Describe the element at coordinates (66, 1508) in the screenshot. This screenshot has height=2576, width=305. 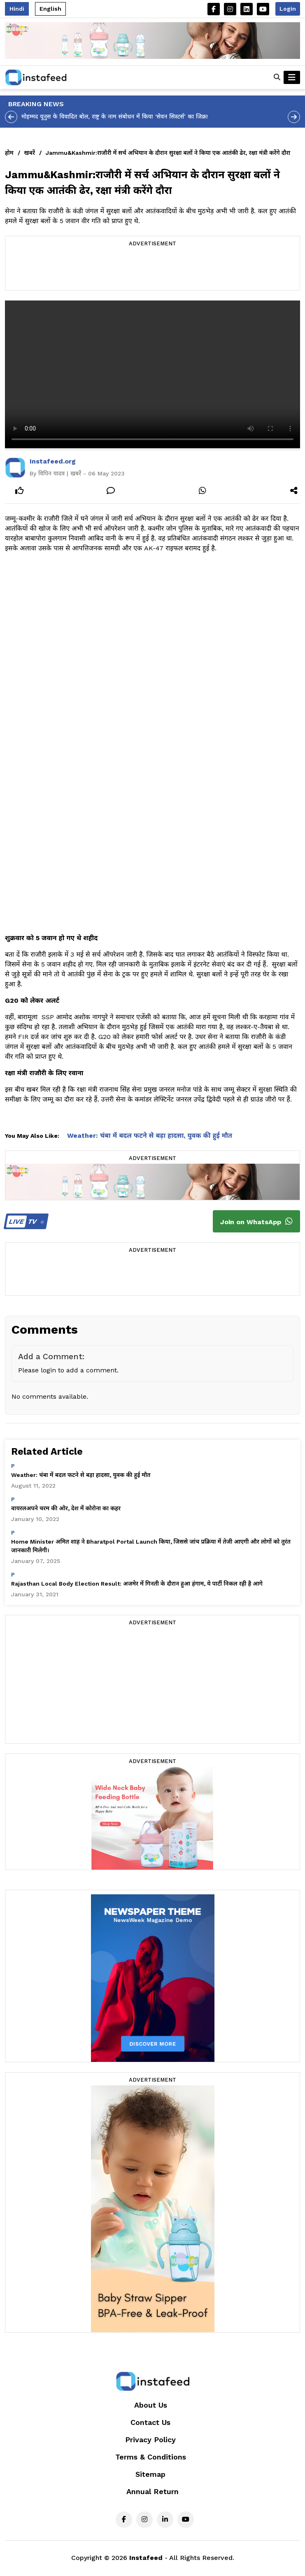
I see `वायरलअपने चरम की ओर, देश में कोरोना का कहर` at that location.